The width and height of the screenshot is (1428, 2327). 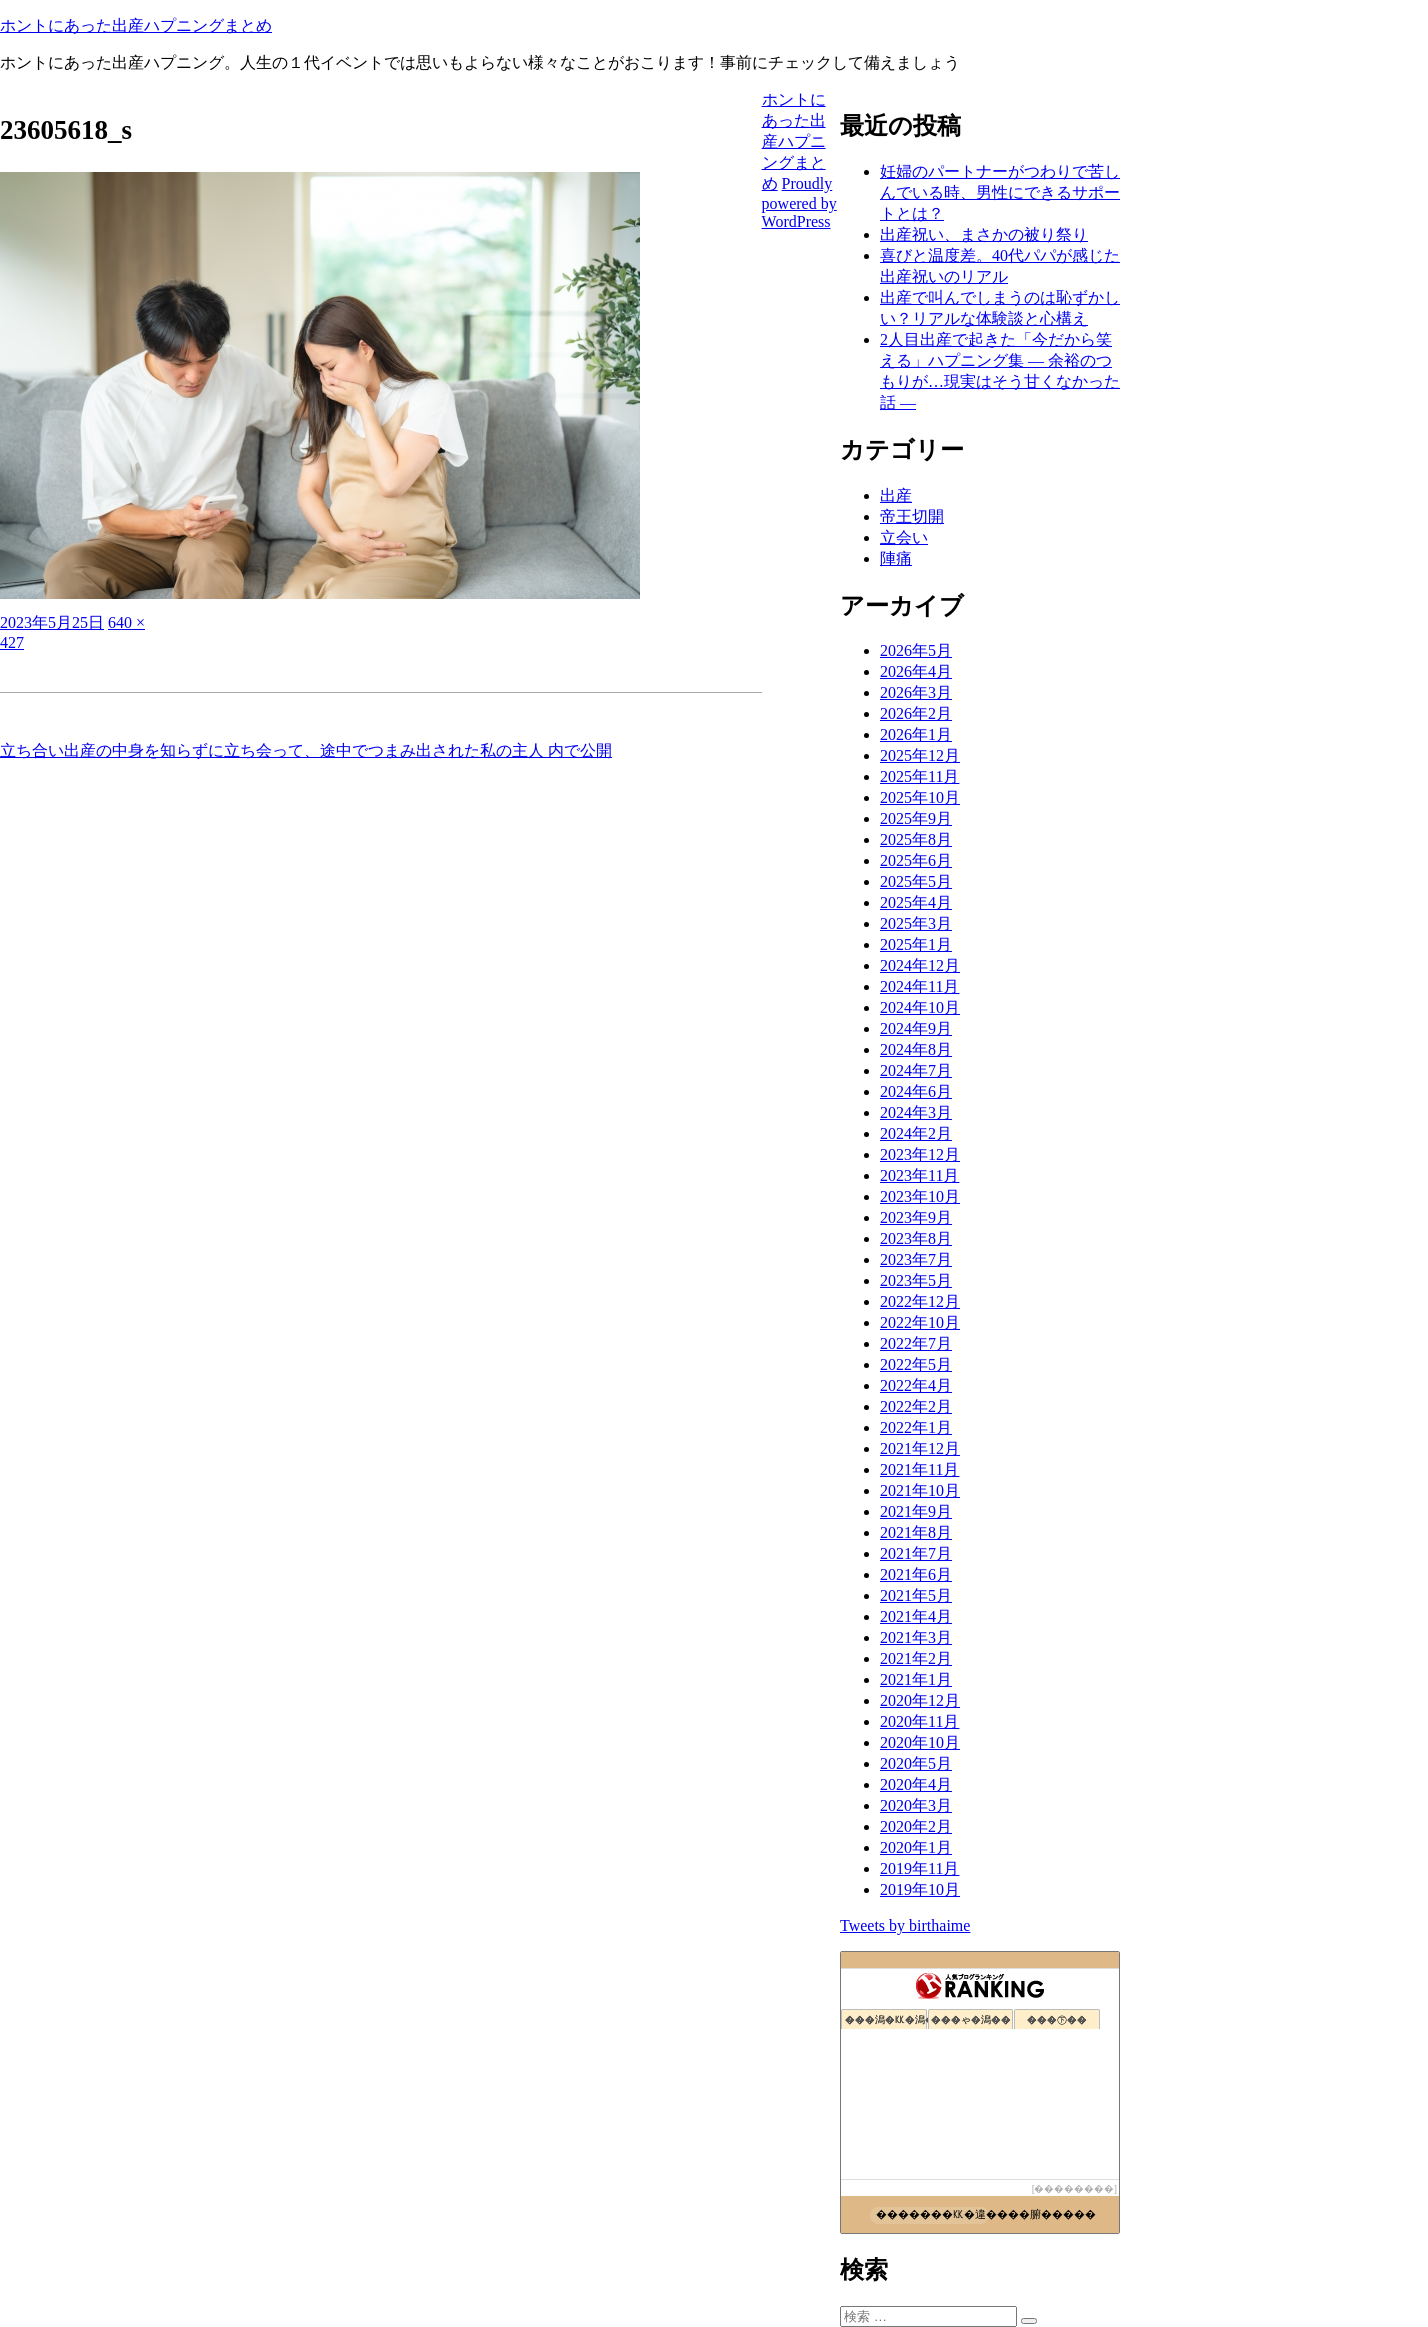 I want to click on 2022年1月, so click(x=916, y=1427).